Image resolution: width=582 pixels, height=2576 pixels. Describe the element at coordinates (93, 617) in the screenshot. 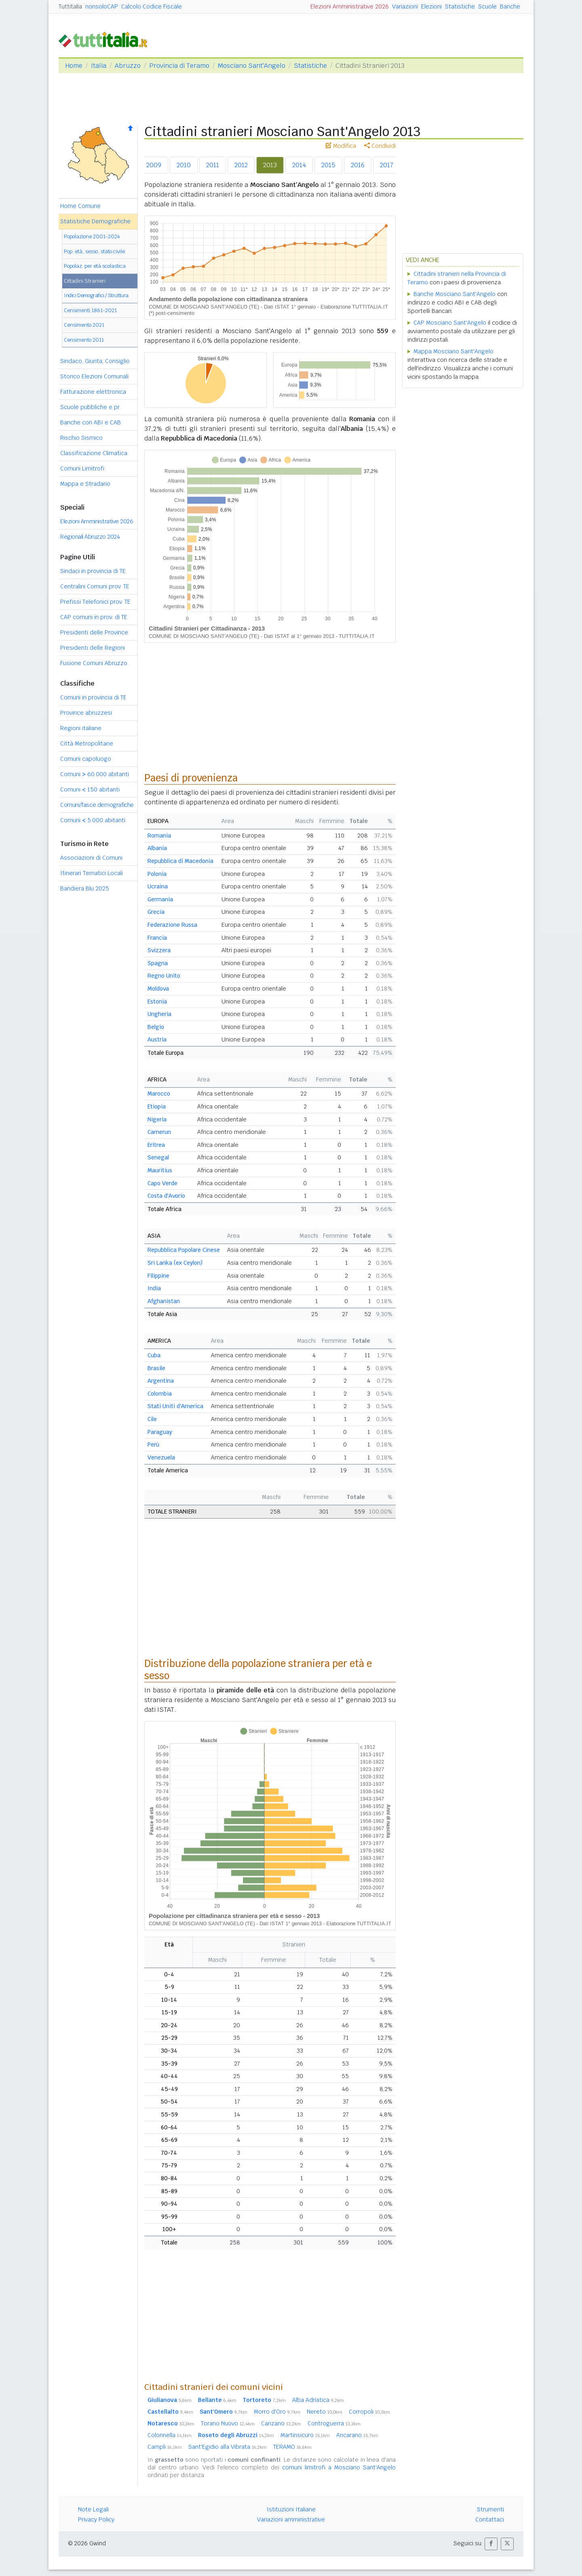

I see `CAP comuni in prov. di TE` at that location.